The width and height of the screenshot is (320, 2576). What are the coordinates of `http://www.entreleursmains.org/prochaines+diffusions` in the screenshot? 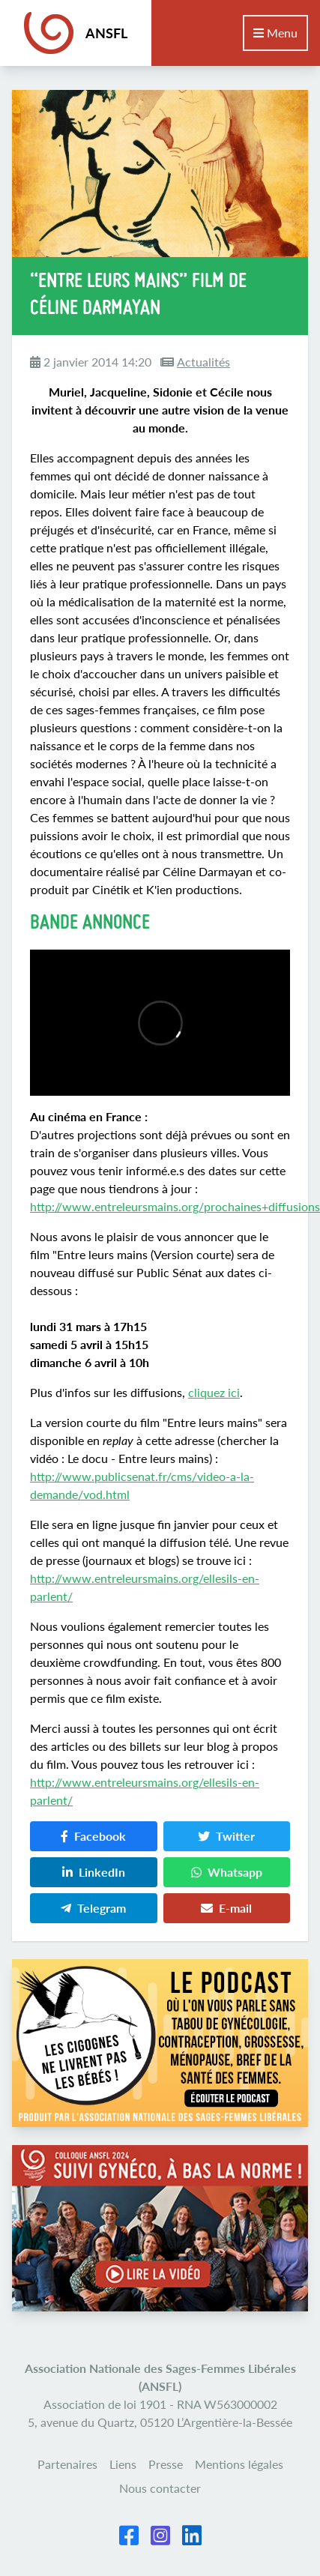 It's located at (175, 1206).